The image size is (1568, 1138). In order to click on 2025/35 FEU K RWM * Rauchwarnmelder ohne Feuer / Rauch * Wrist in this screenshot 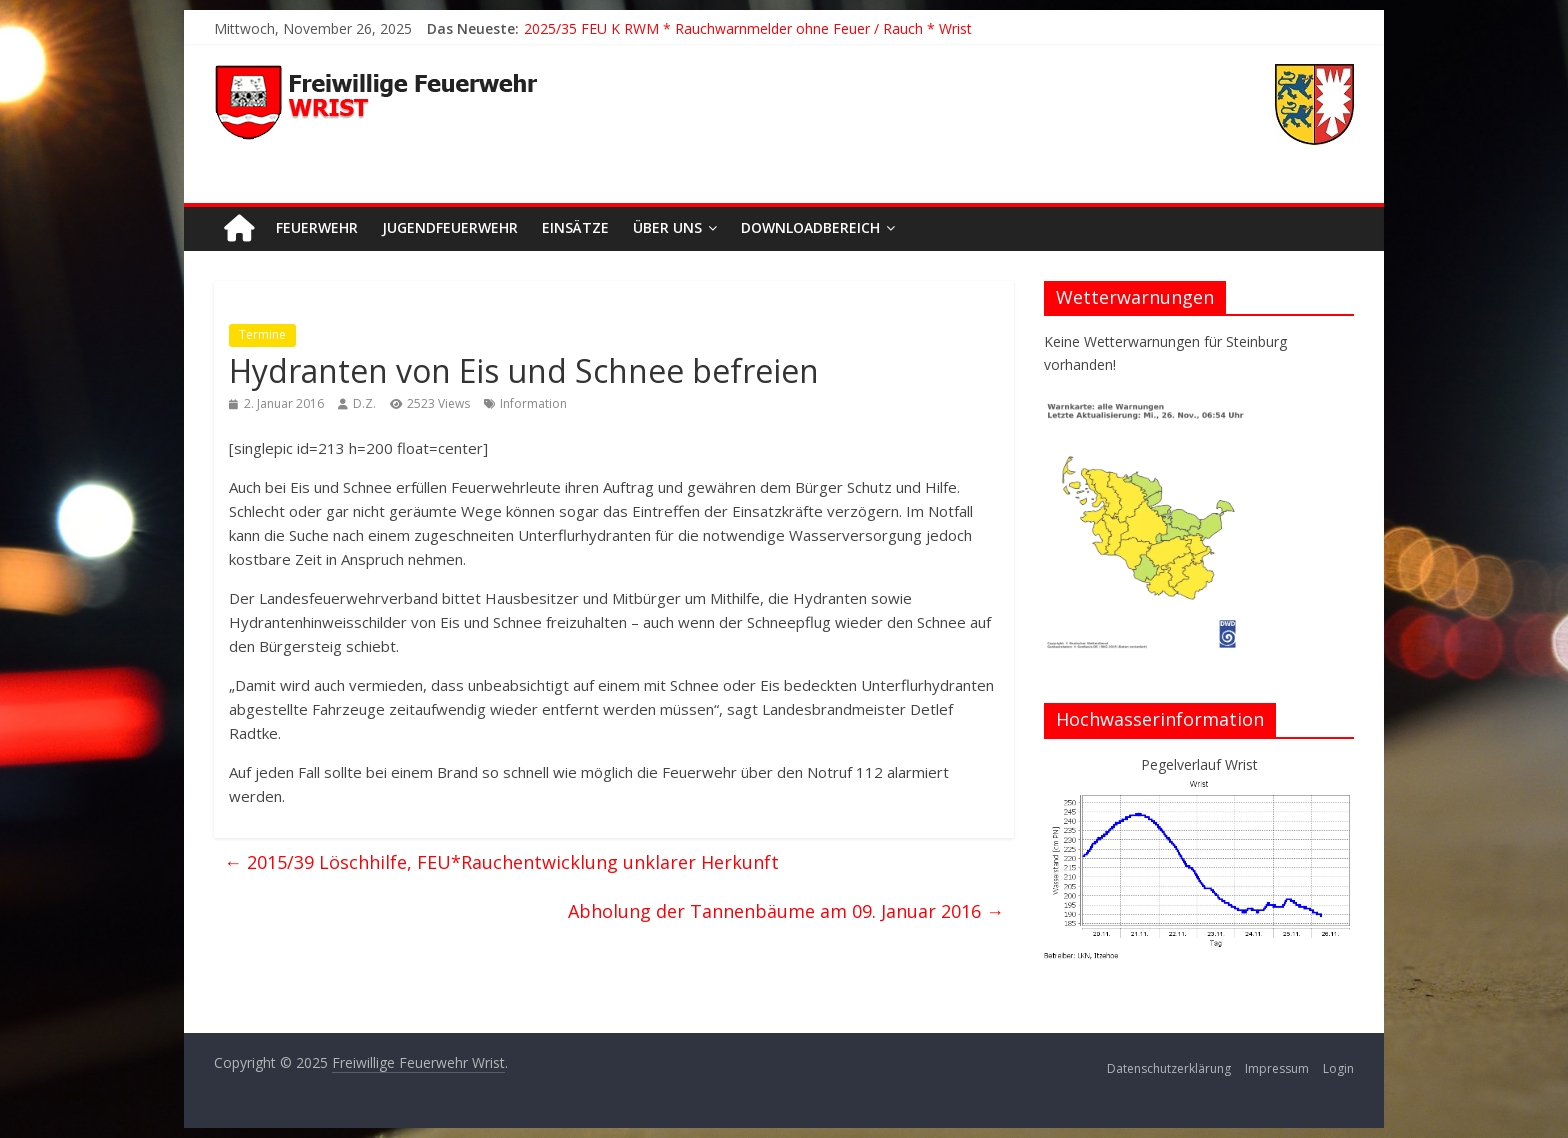, I will do `click(748, 28)`.